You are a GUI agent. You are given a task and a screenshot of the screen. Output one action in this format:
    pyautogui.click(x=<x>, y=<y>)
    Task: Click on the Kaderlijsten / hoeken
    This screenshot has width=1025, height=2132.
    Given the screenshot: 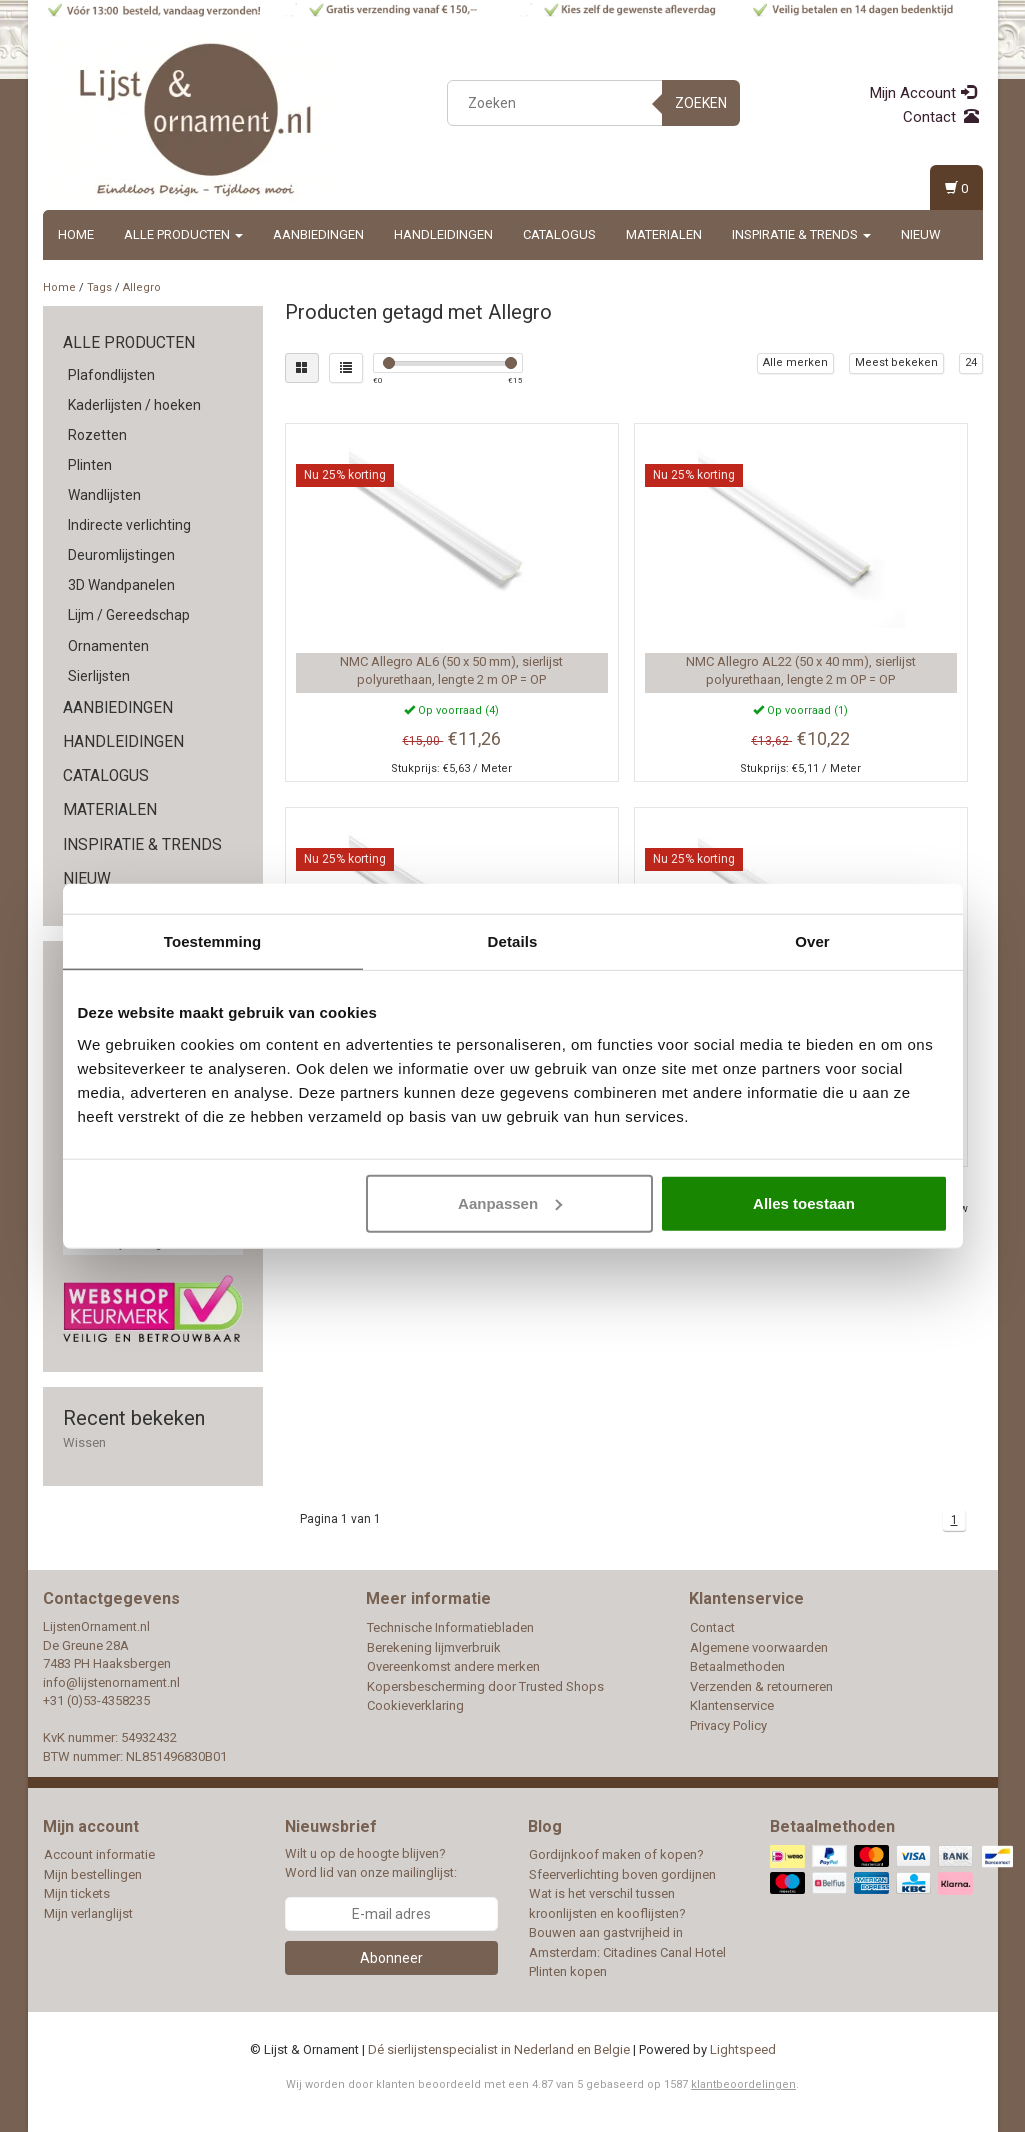 What is the action you would take?
    pyautogui.click(x=134, y=405)
    